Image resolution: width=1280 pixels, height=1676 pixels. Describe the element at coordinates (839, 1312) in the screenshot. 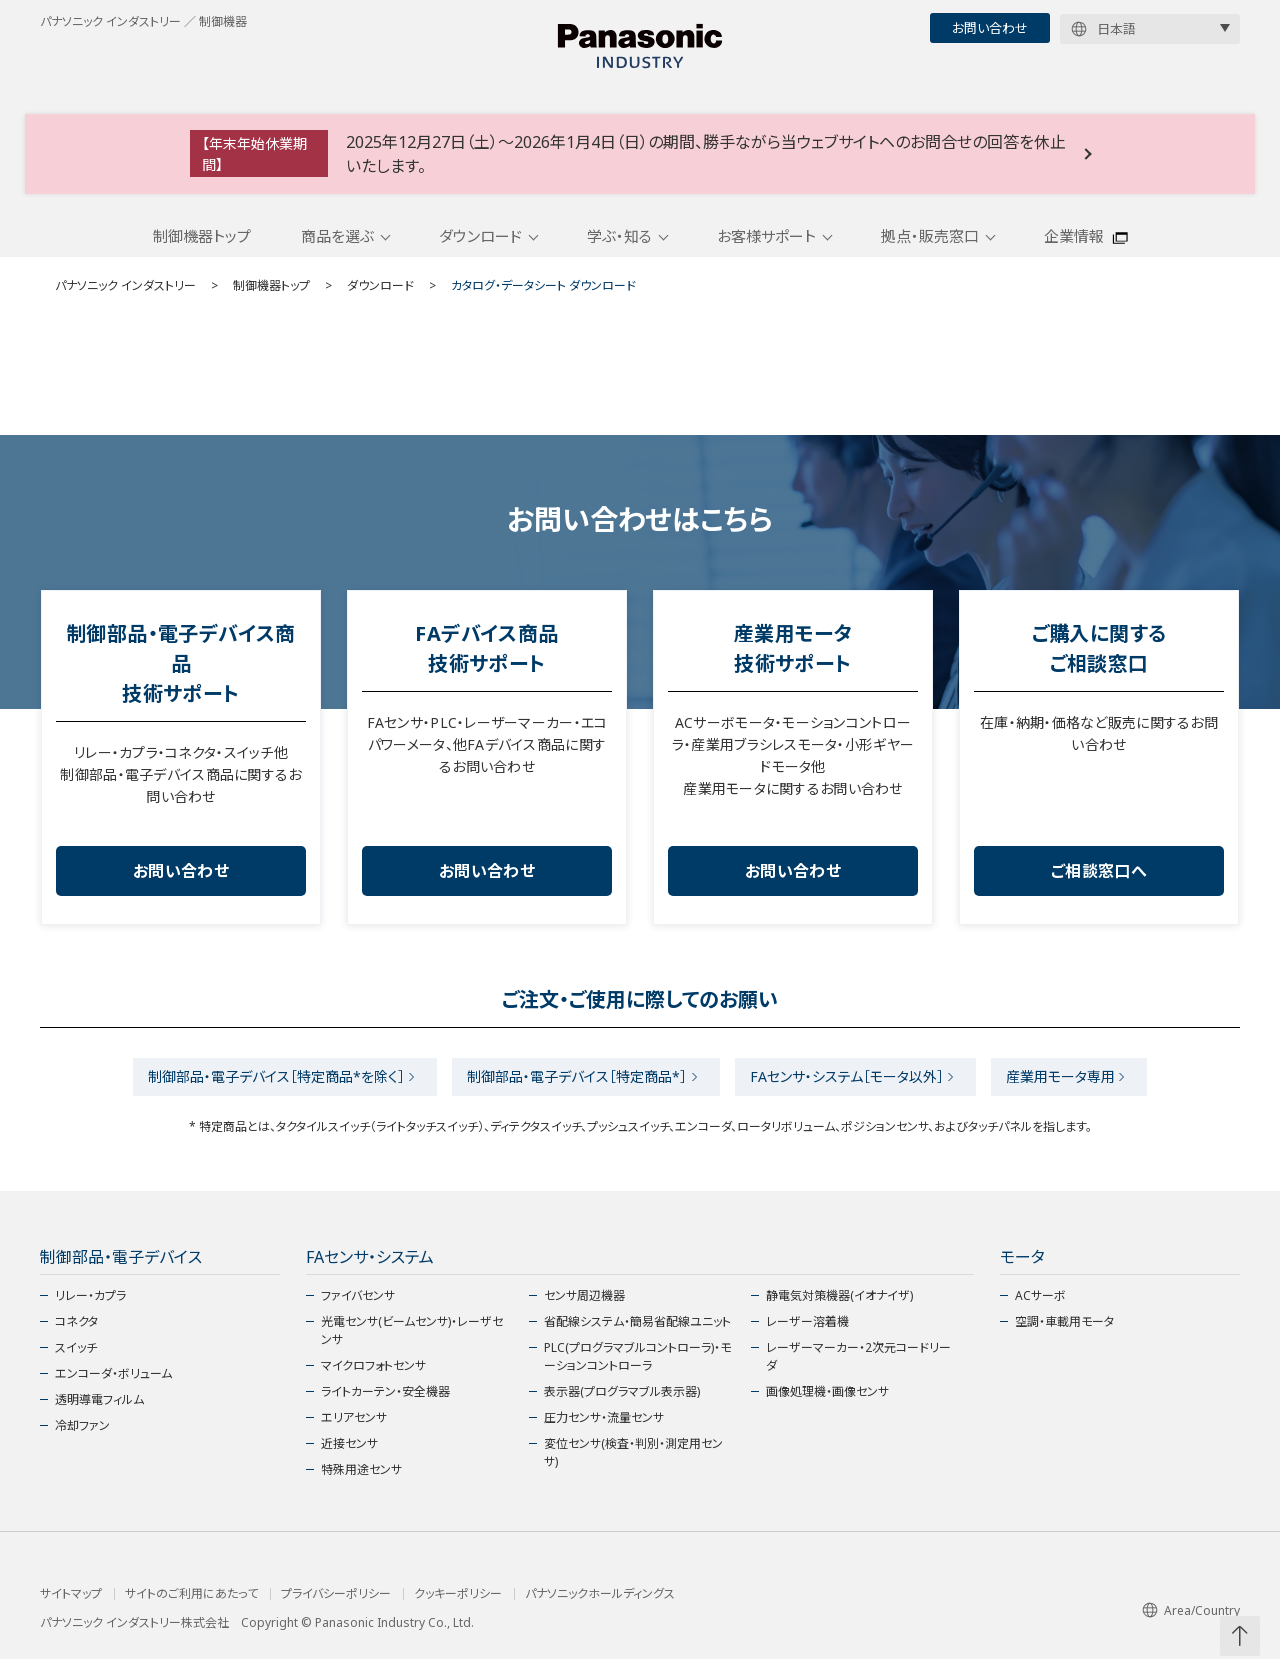

I see `静電気対策機器(イオナイザ)` at that location.